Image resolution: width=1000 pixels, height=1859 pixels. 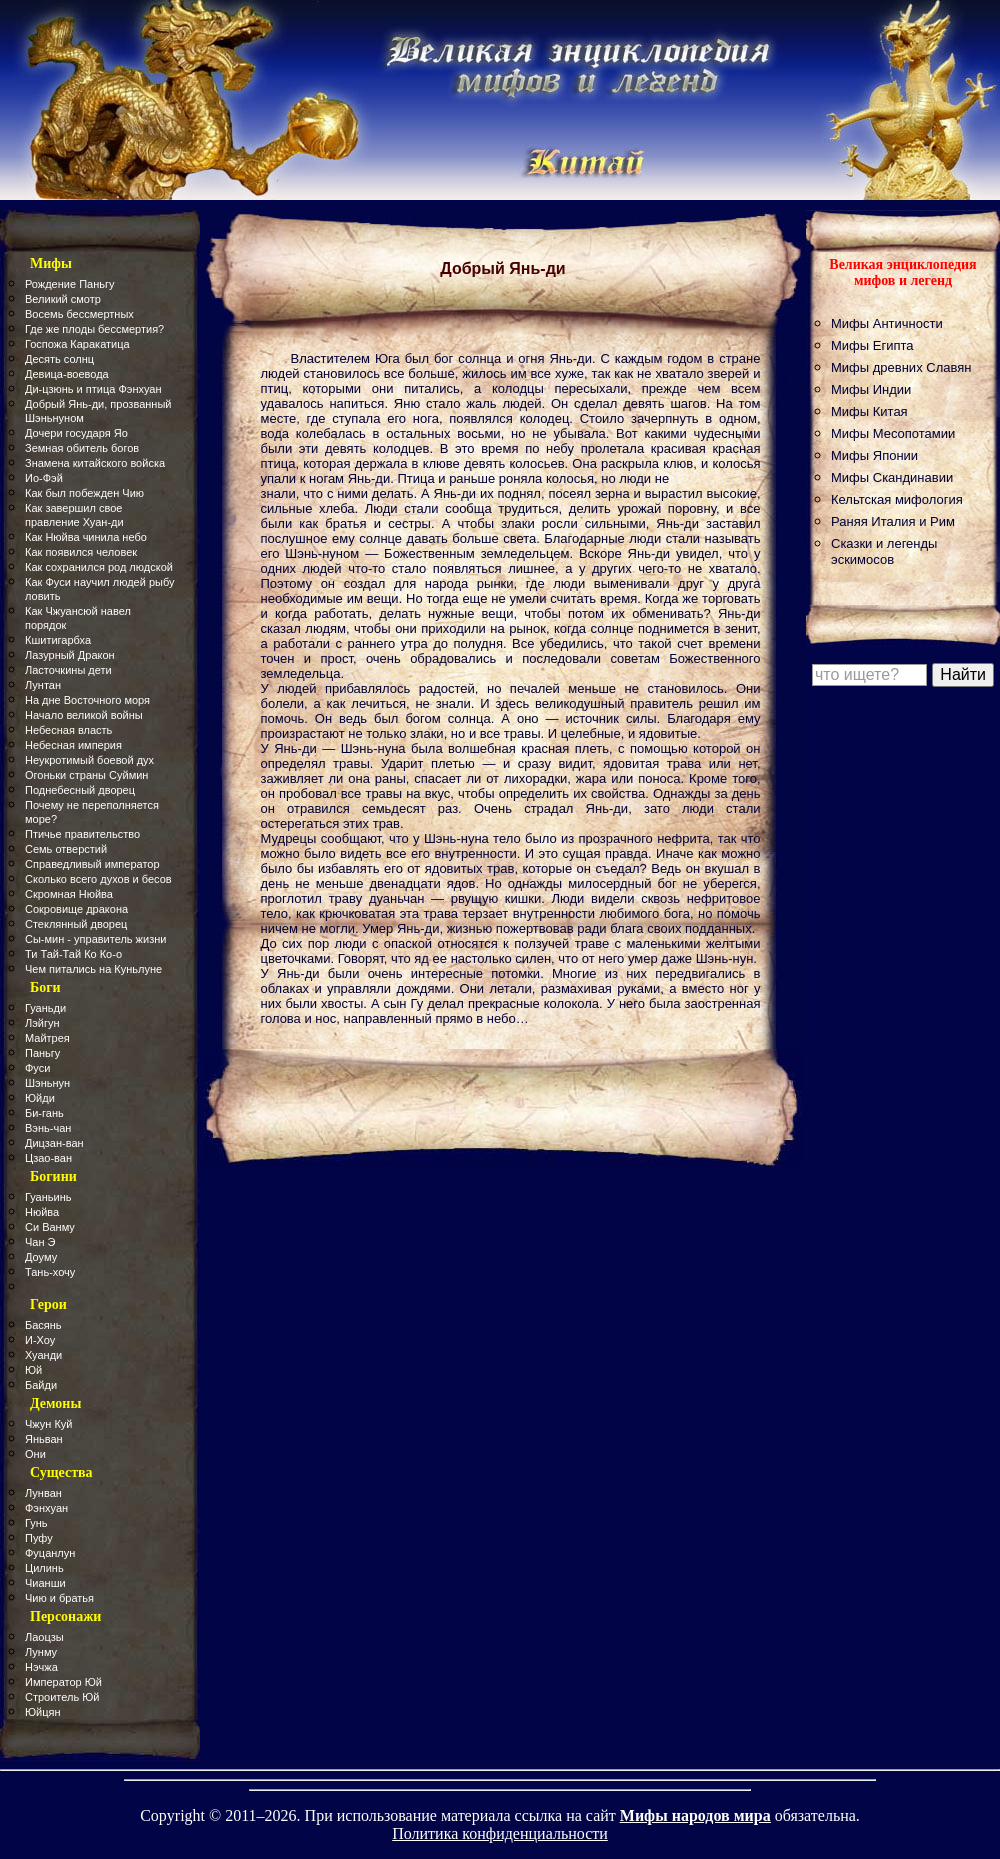 I want to click on Чию и братья, so click(x=59, y=1598).